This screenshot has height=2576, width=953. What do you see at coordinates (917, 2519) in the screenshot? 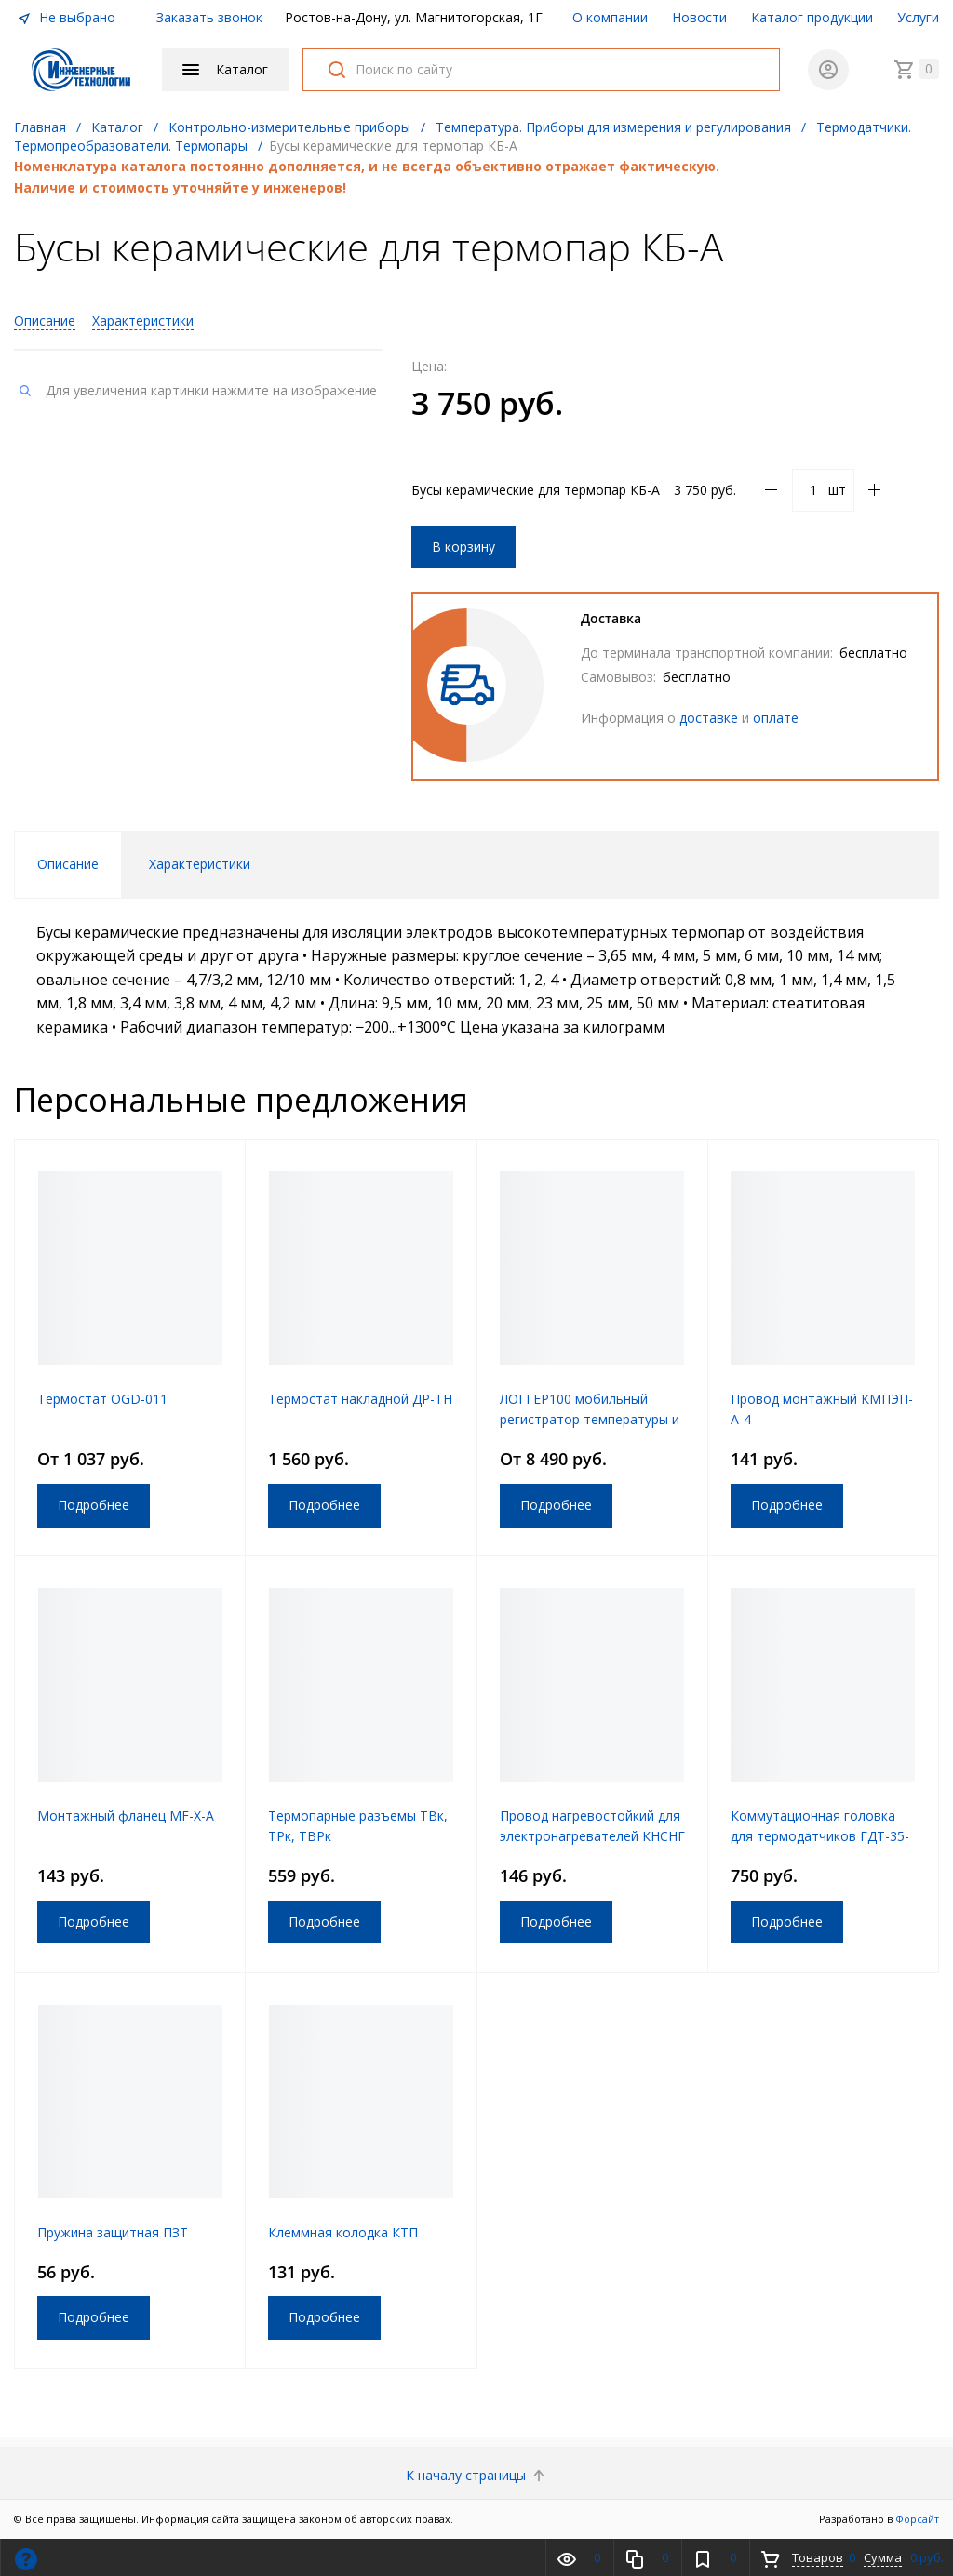
I see `Форсайт` at bounding box center [917, 2519].